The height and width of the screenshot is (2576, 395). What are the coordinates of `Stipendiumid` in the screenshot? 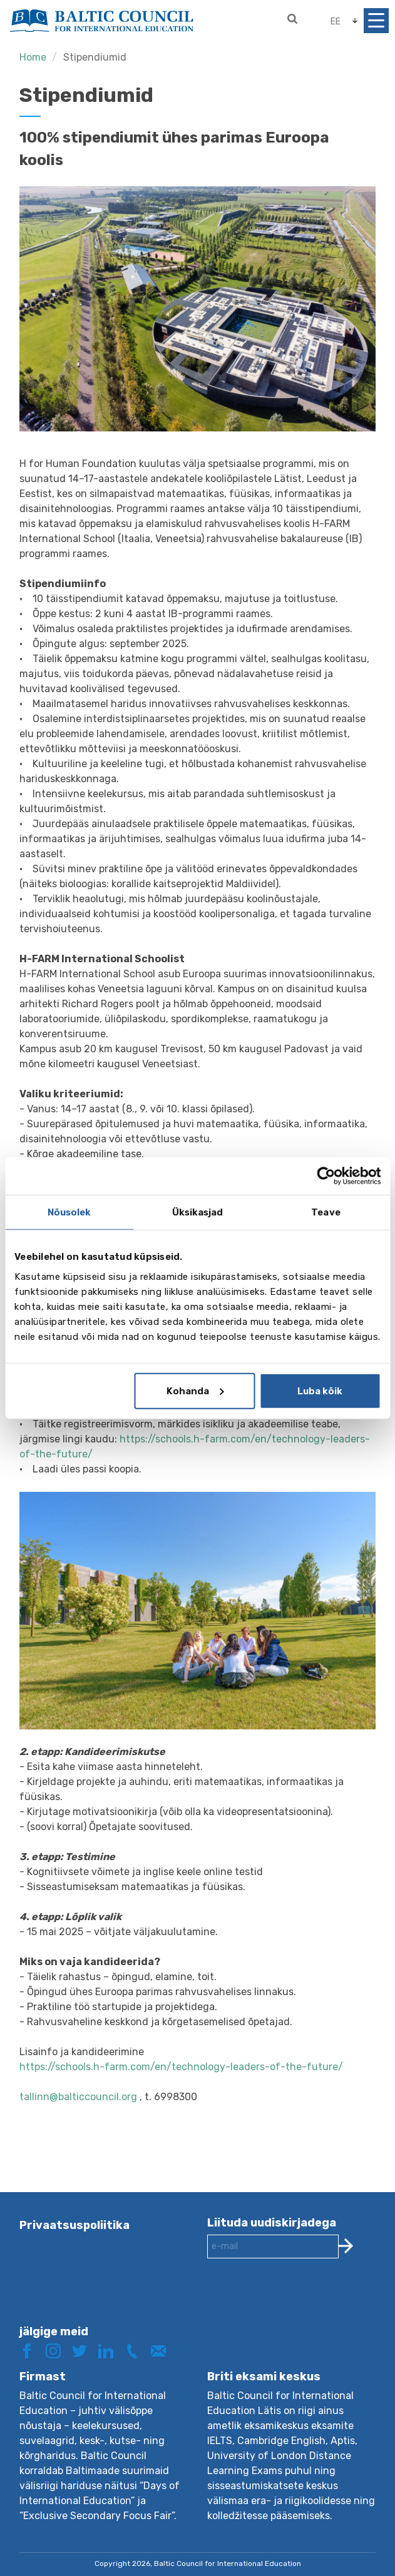 It's located at (94, 57).